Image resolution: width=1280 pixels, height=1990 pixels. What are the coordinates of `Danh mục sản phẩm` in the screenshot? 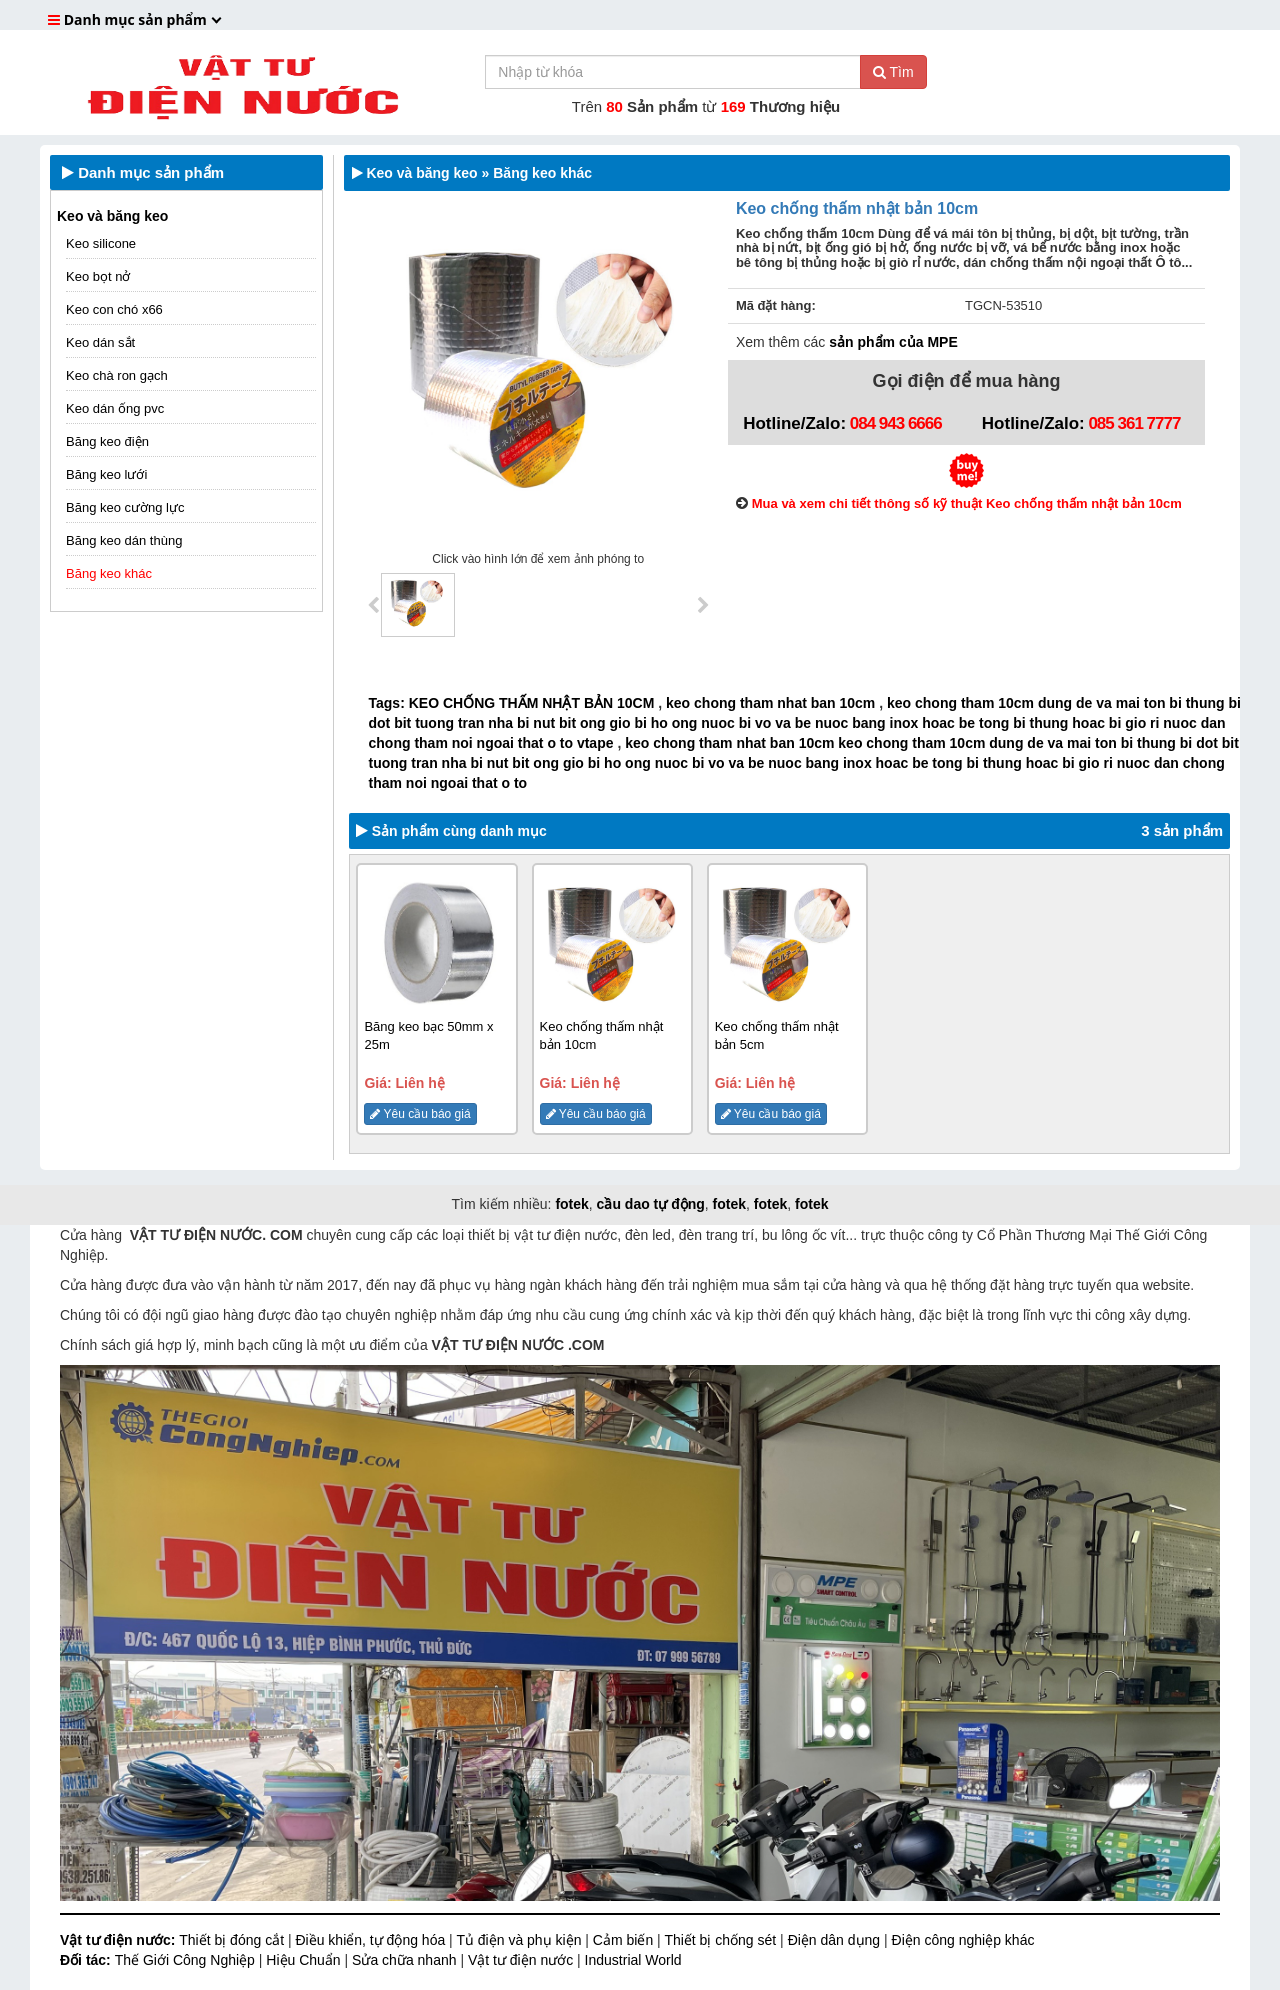 It's located at (143, 172).